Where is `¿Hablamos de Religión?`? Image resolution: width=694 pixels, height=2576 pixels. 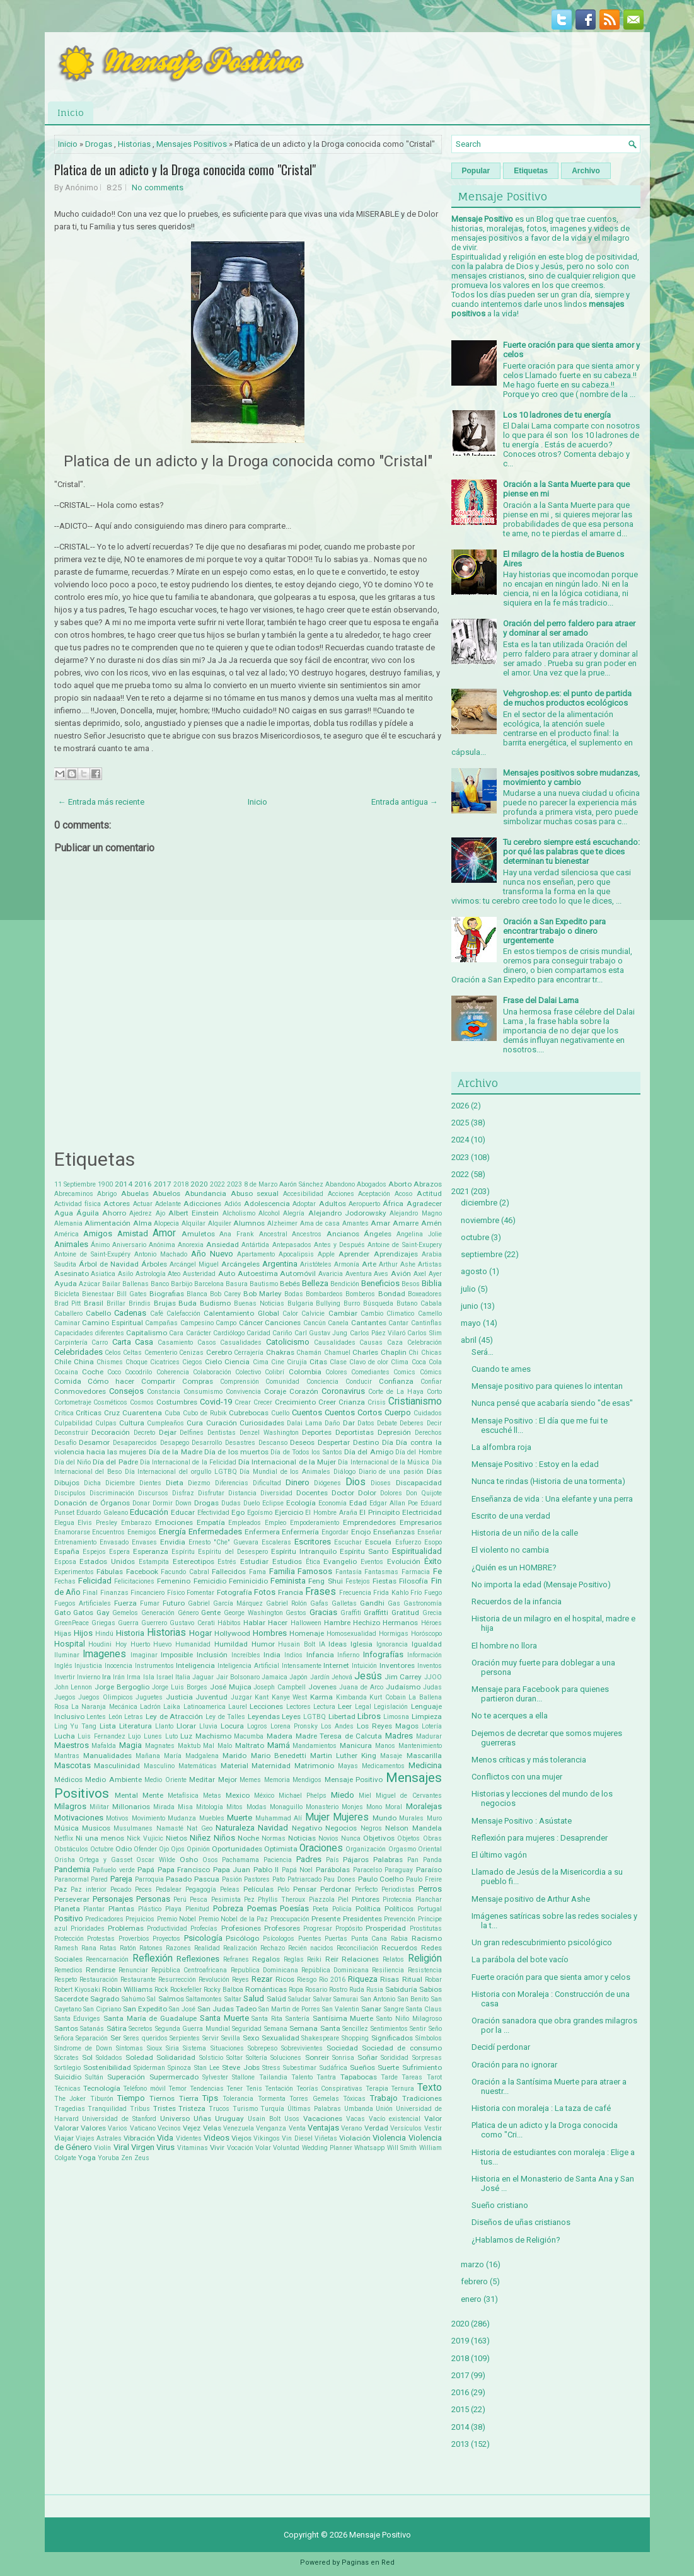 ¿Hablamos de Religión? is located at coordinates (515, 2240).